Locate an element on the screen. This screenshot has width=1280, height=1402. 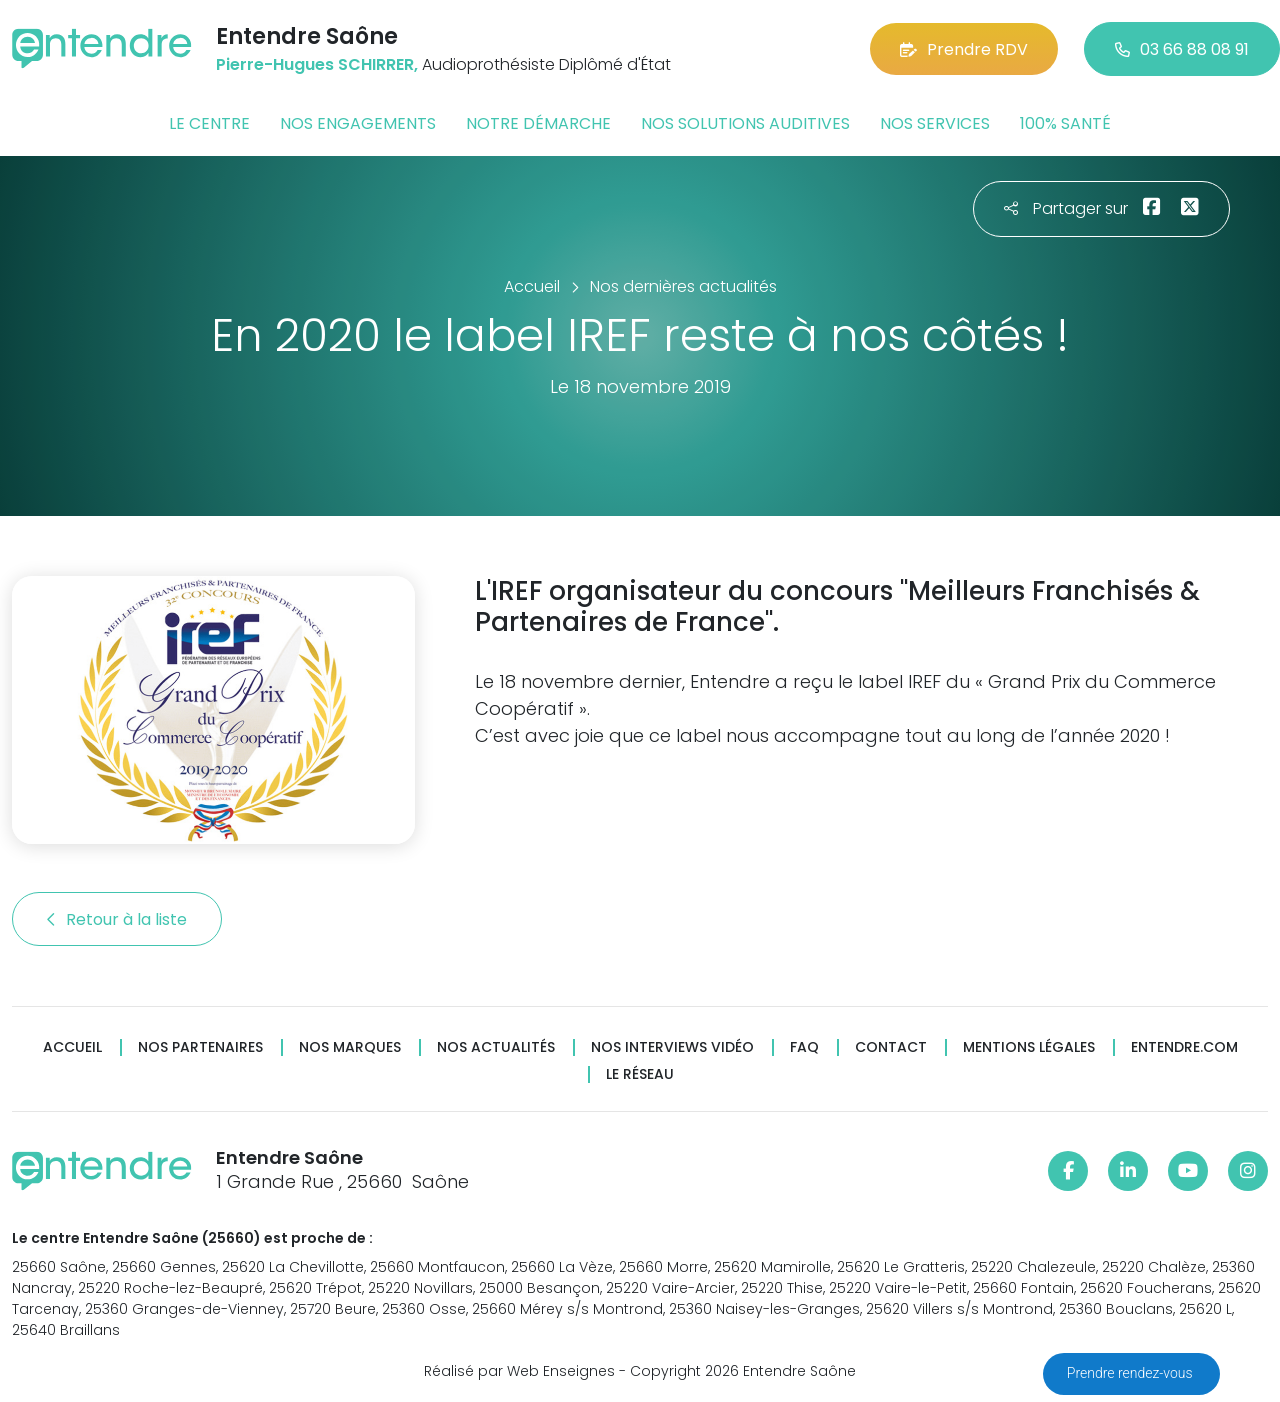
Nos partenaires is located at coordinates (200, 1047).